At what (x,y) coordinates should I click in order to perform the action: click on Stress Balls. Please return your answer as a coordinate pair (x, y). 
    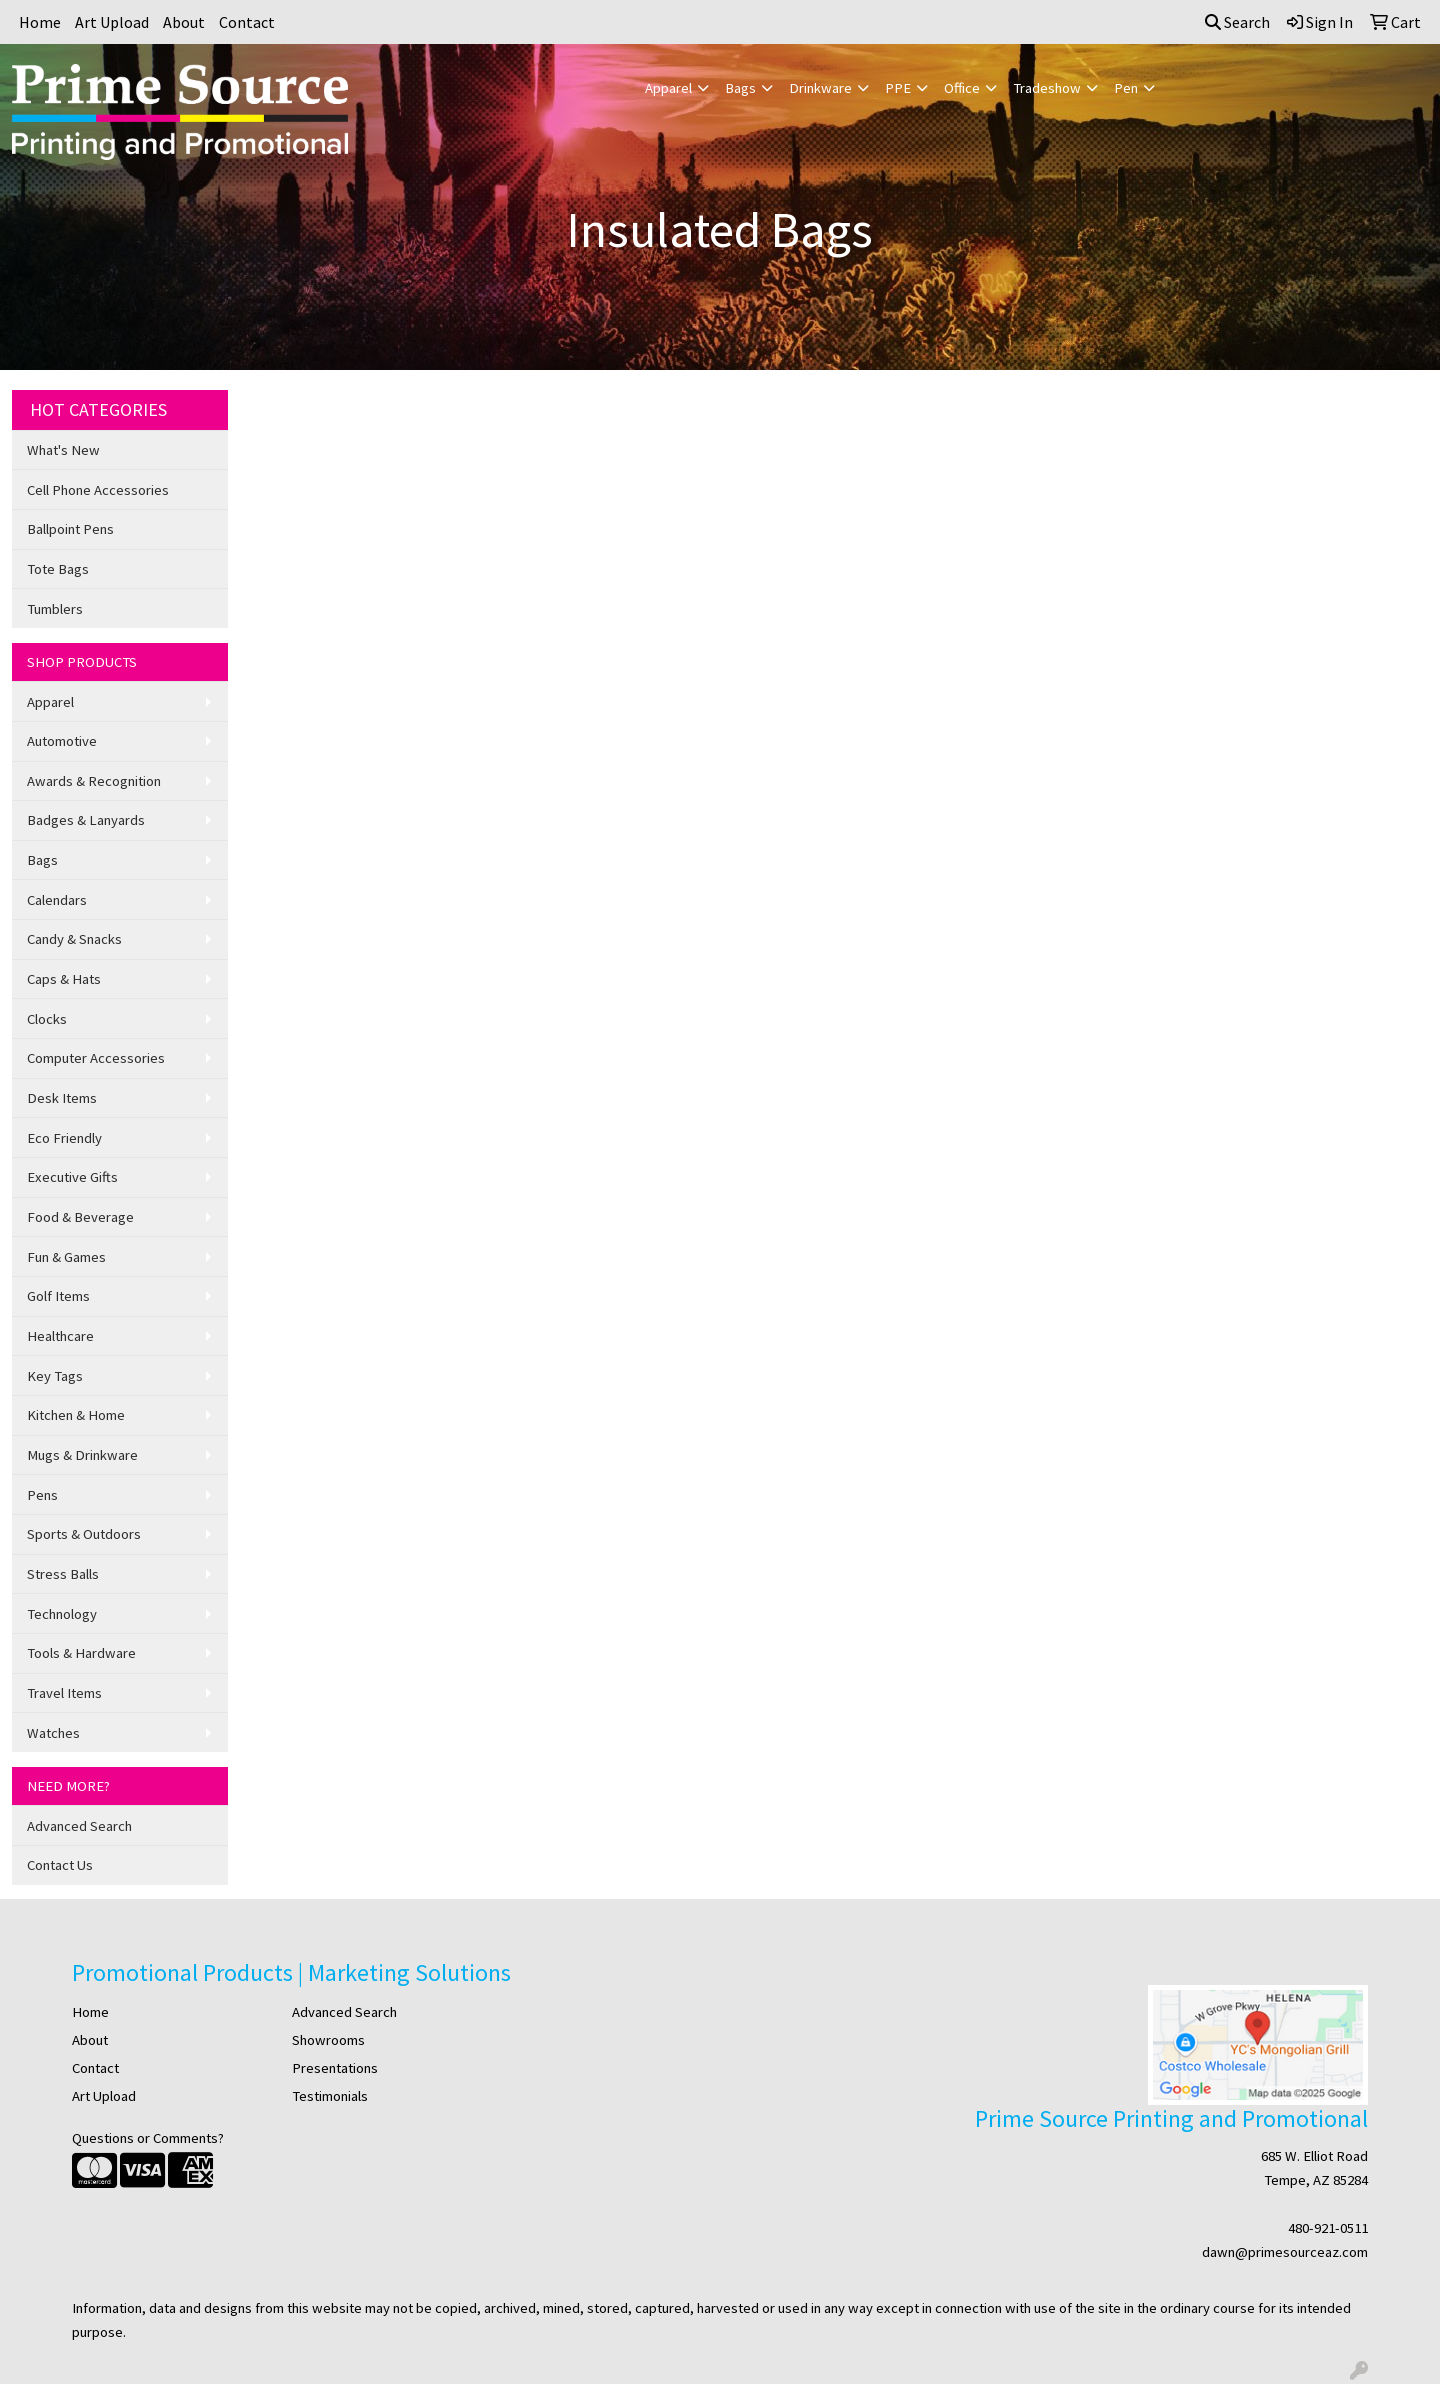
    Looking at the image, I should click on (63, 1574).